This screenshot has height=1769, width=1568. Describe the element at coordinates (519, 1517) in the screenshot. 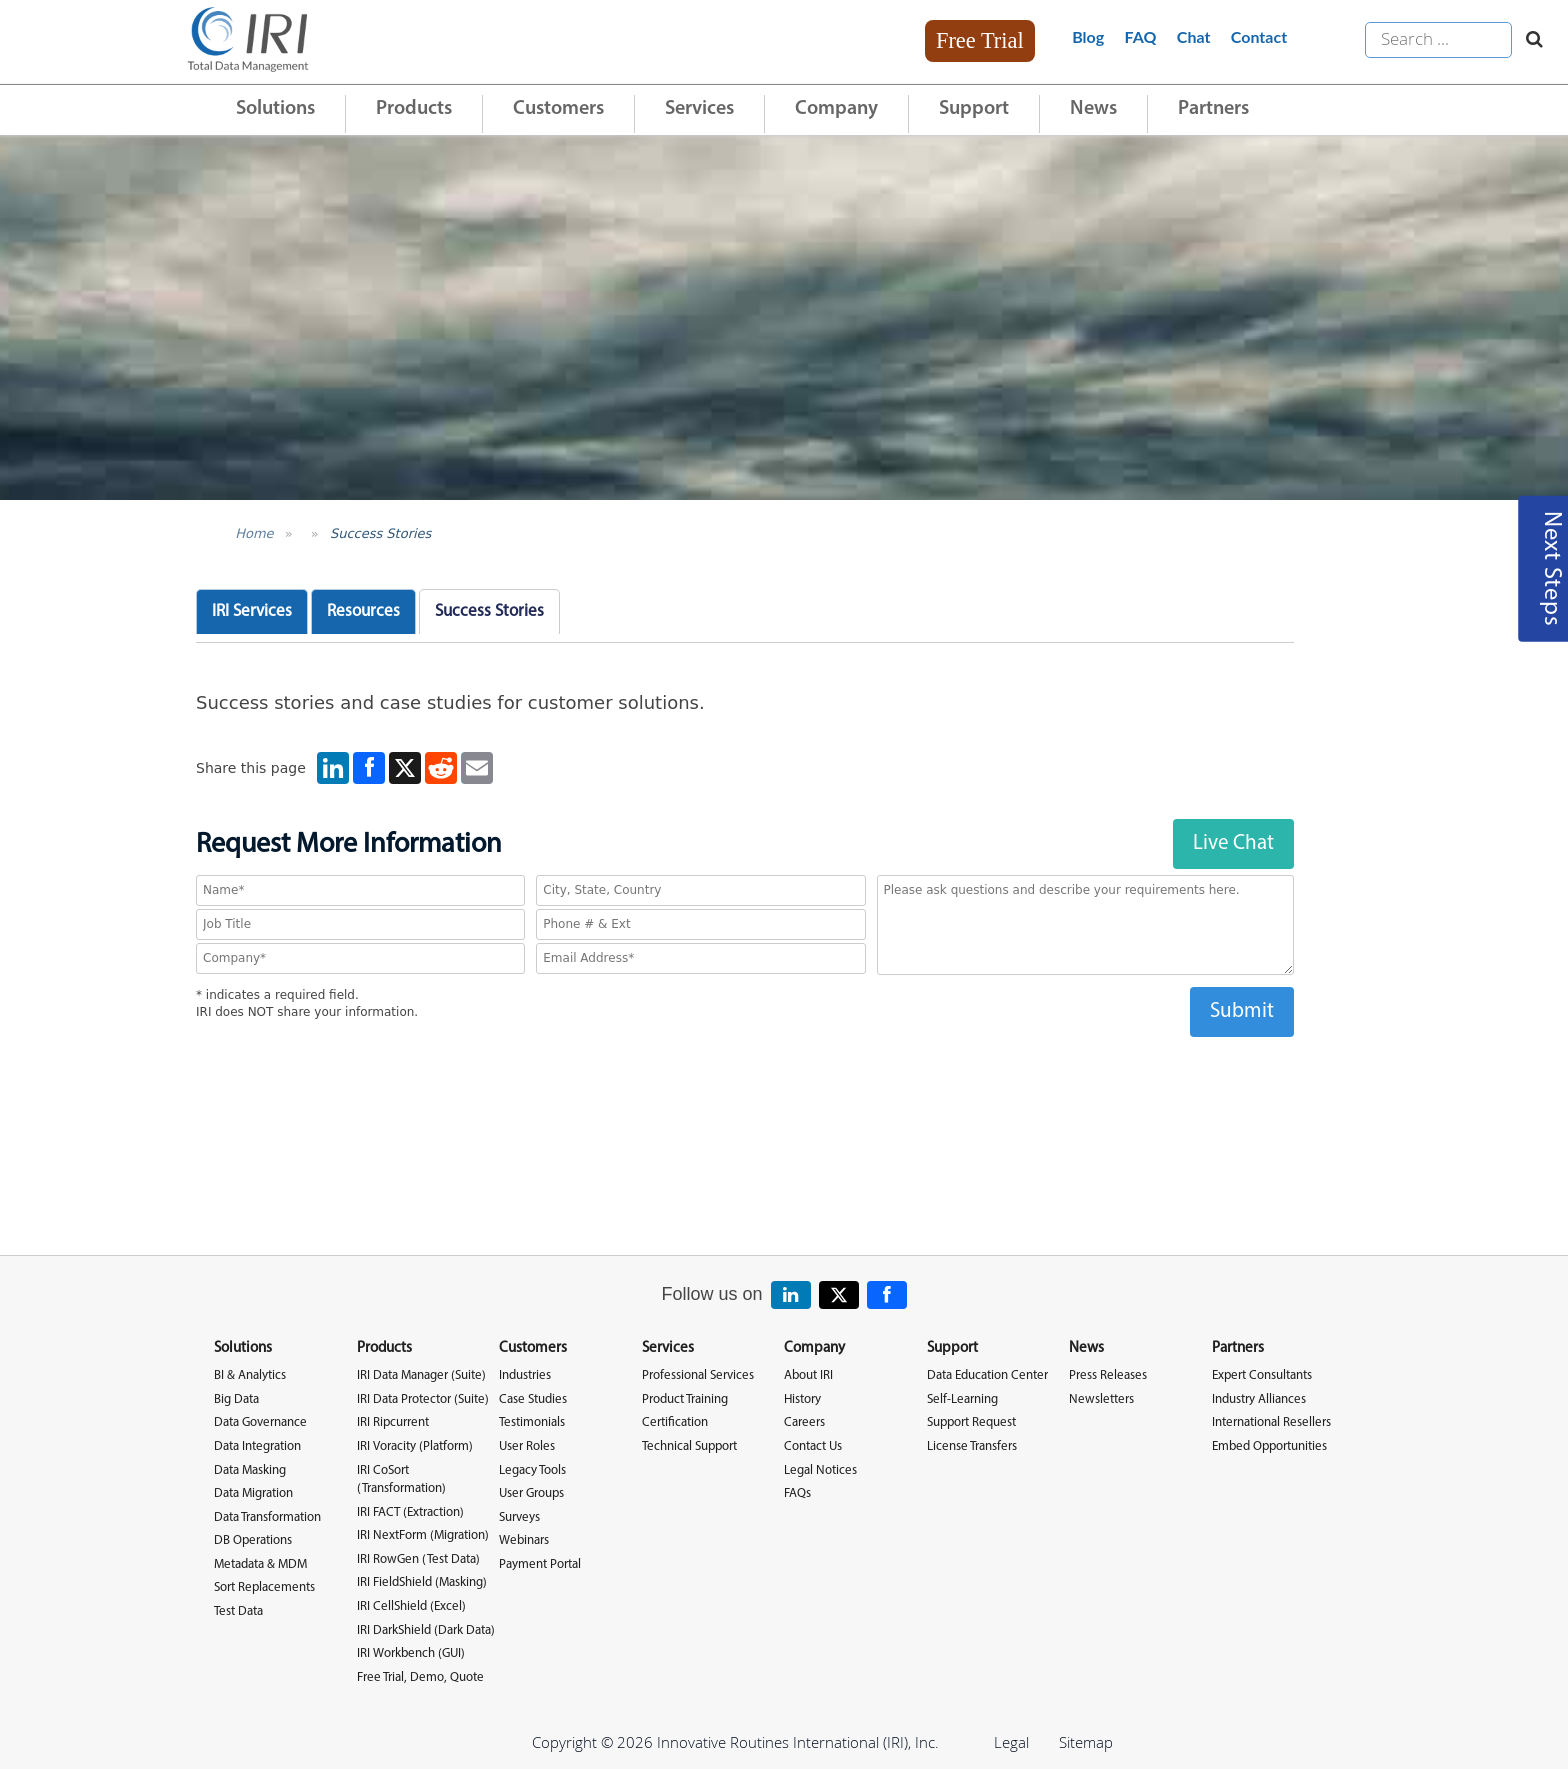

I see `Surveys` at that location.